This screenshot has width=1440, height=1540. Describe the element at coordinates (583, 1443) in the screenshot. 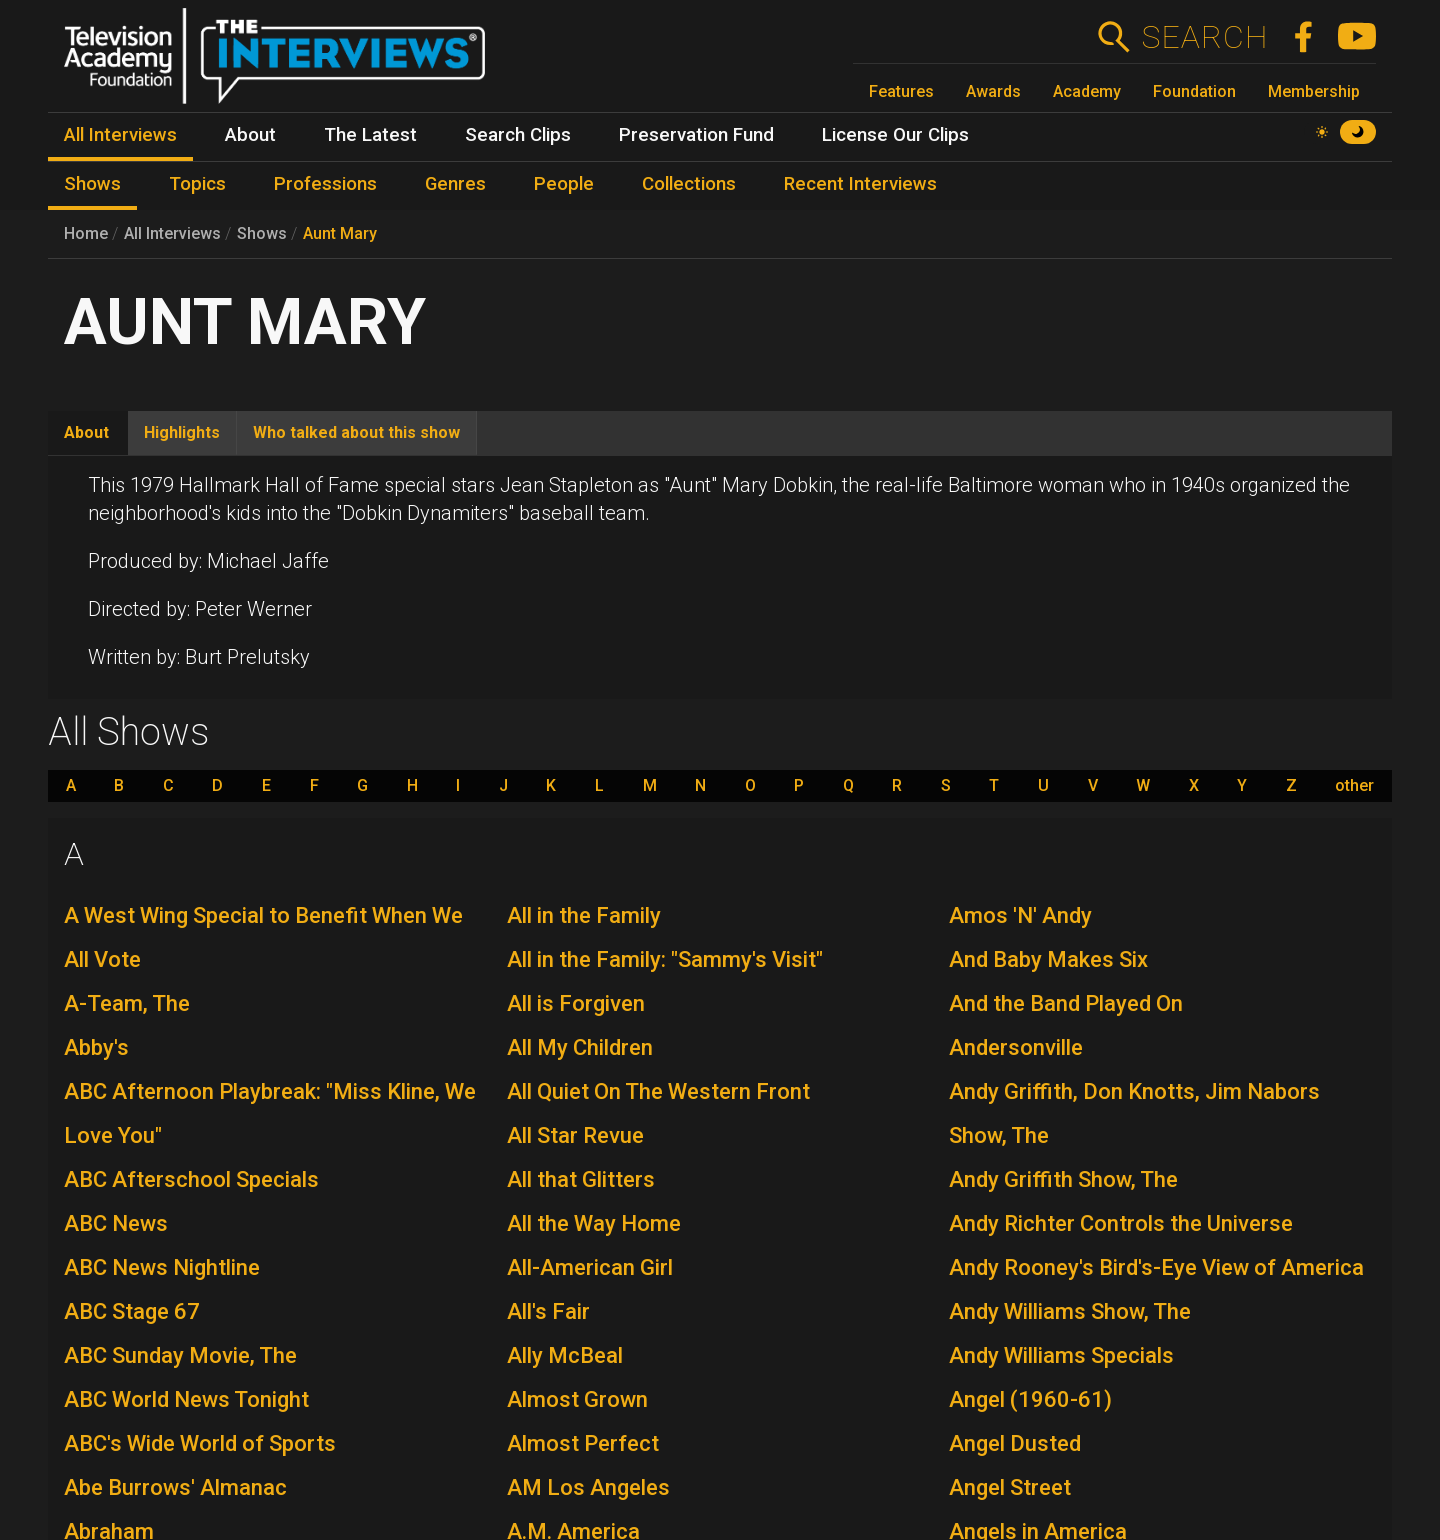

I see `Almost Perfect` at that location.